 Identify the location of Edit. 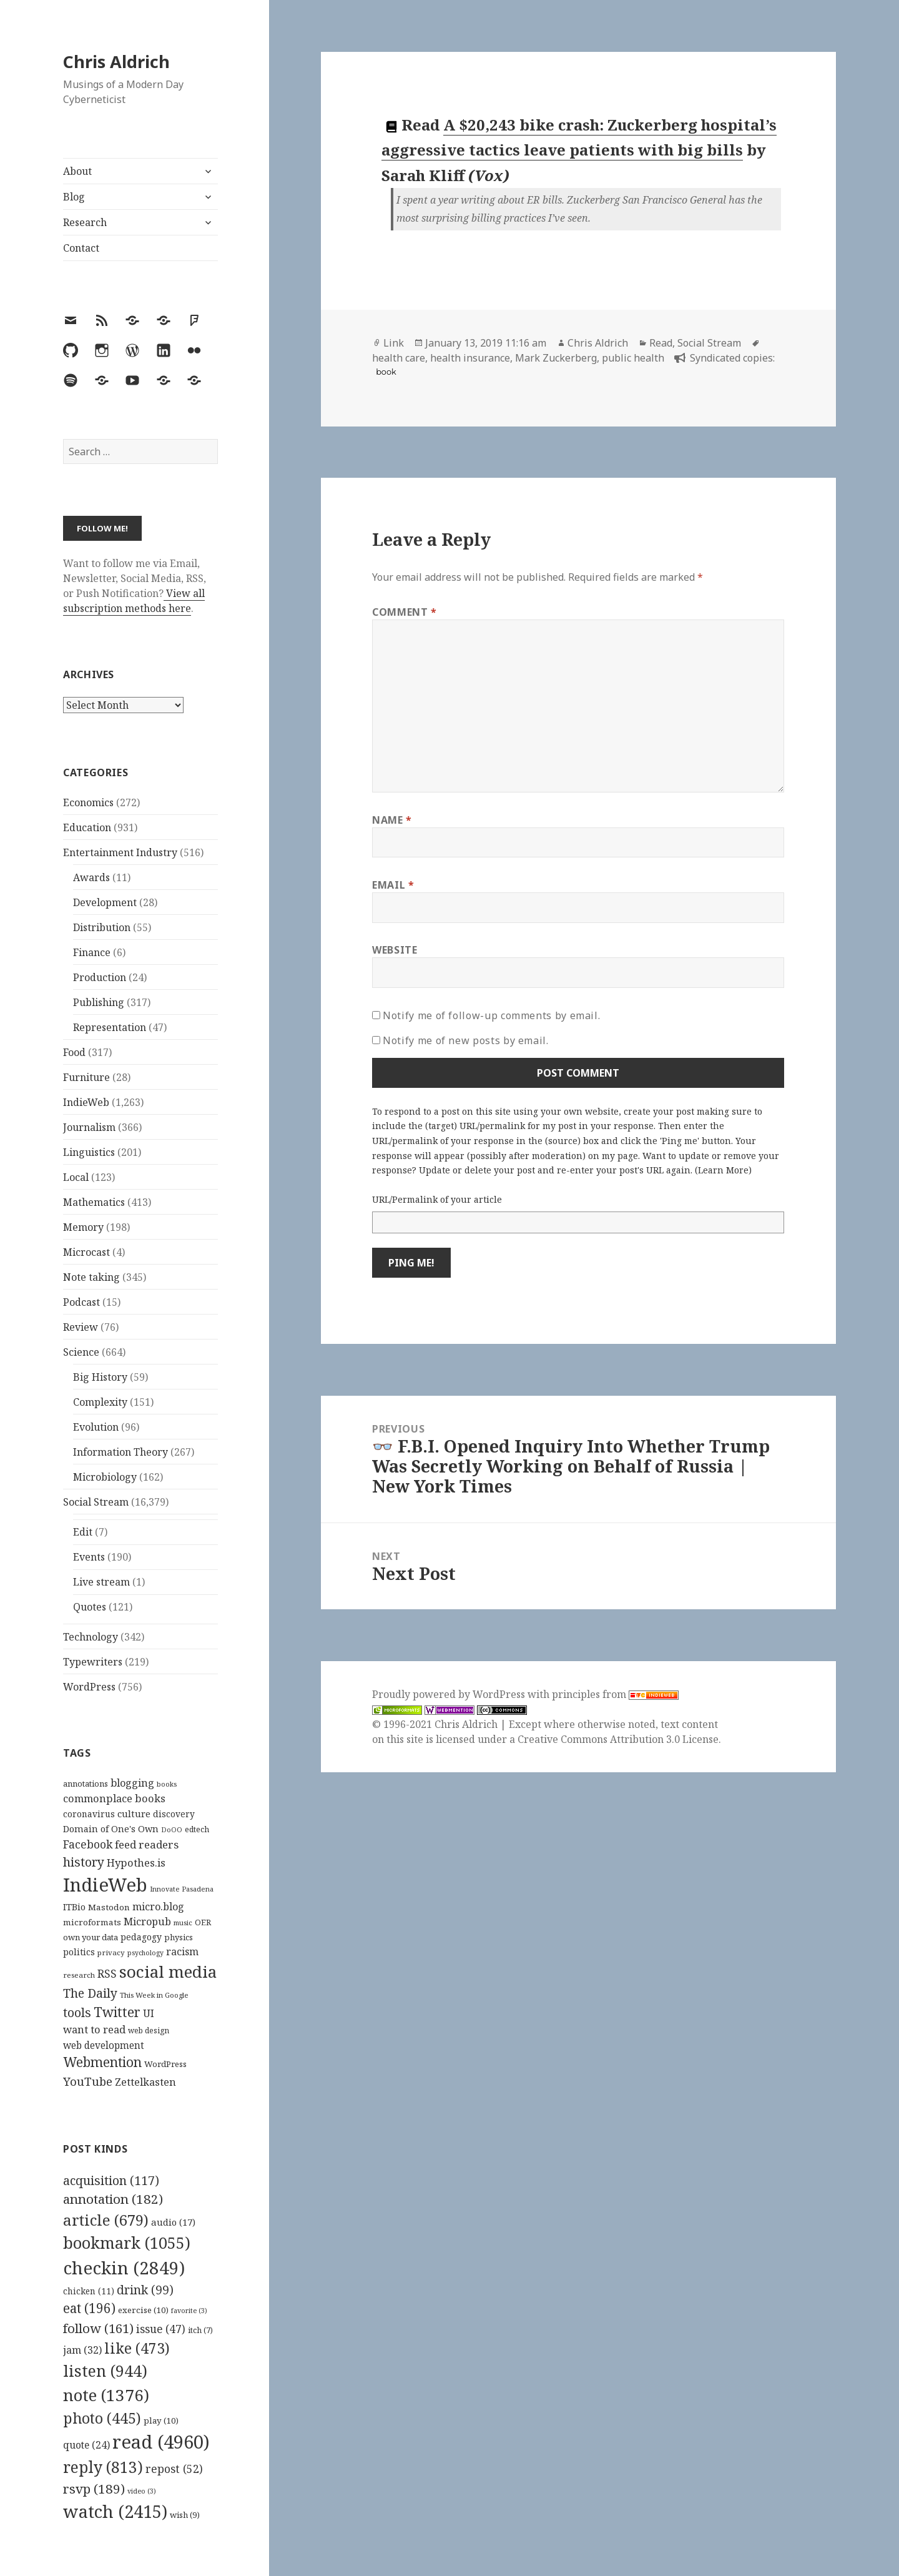
(82, 1532).